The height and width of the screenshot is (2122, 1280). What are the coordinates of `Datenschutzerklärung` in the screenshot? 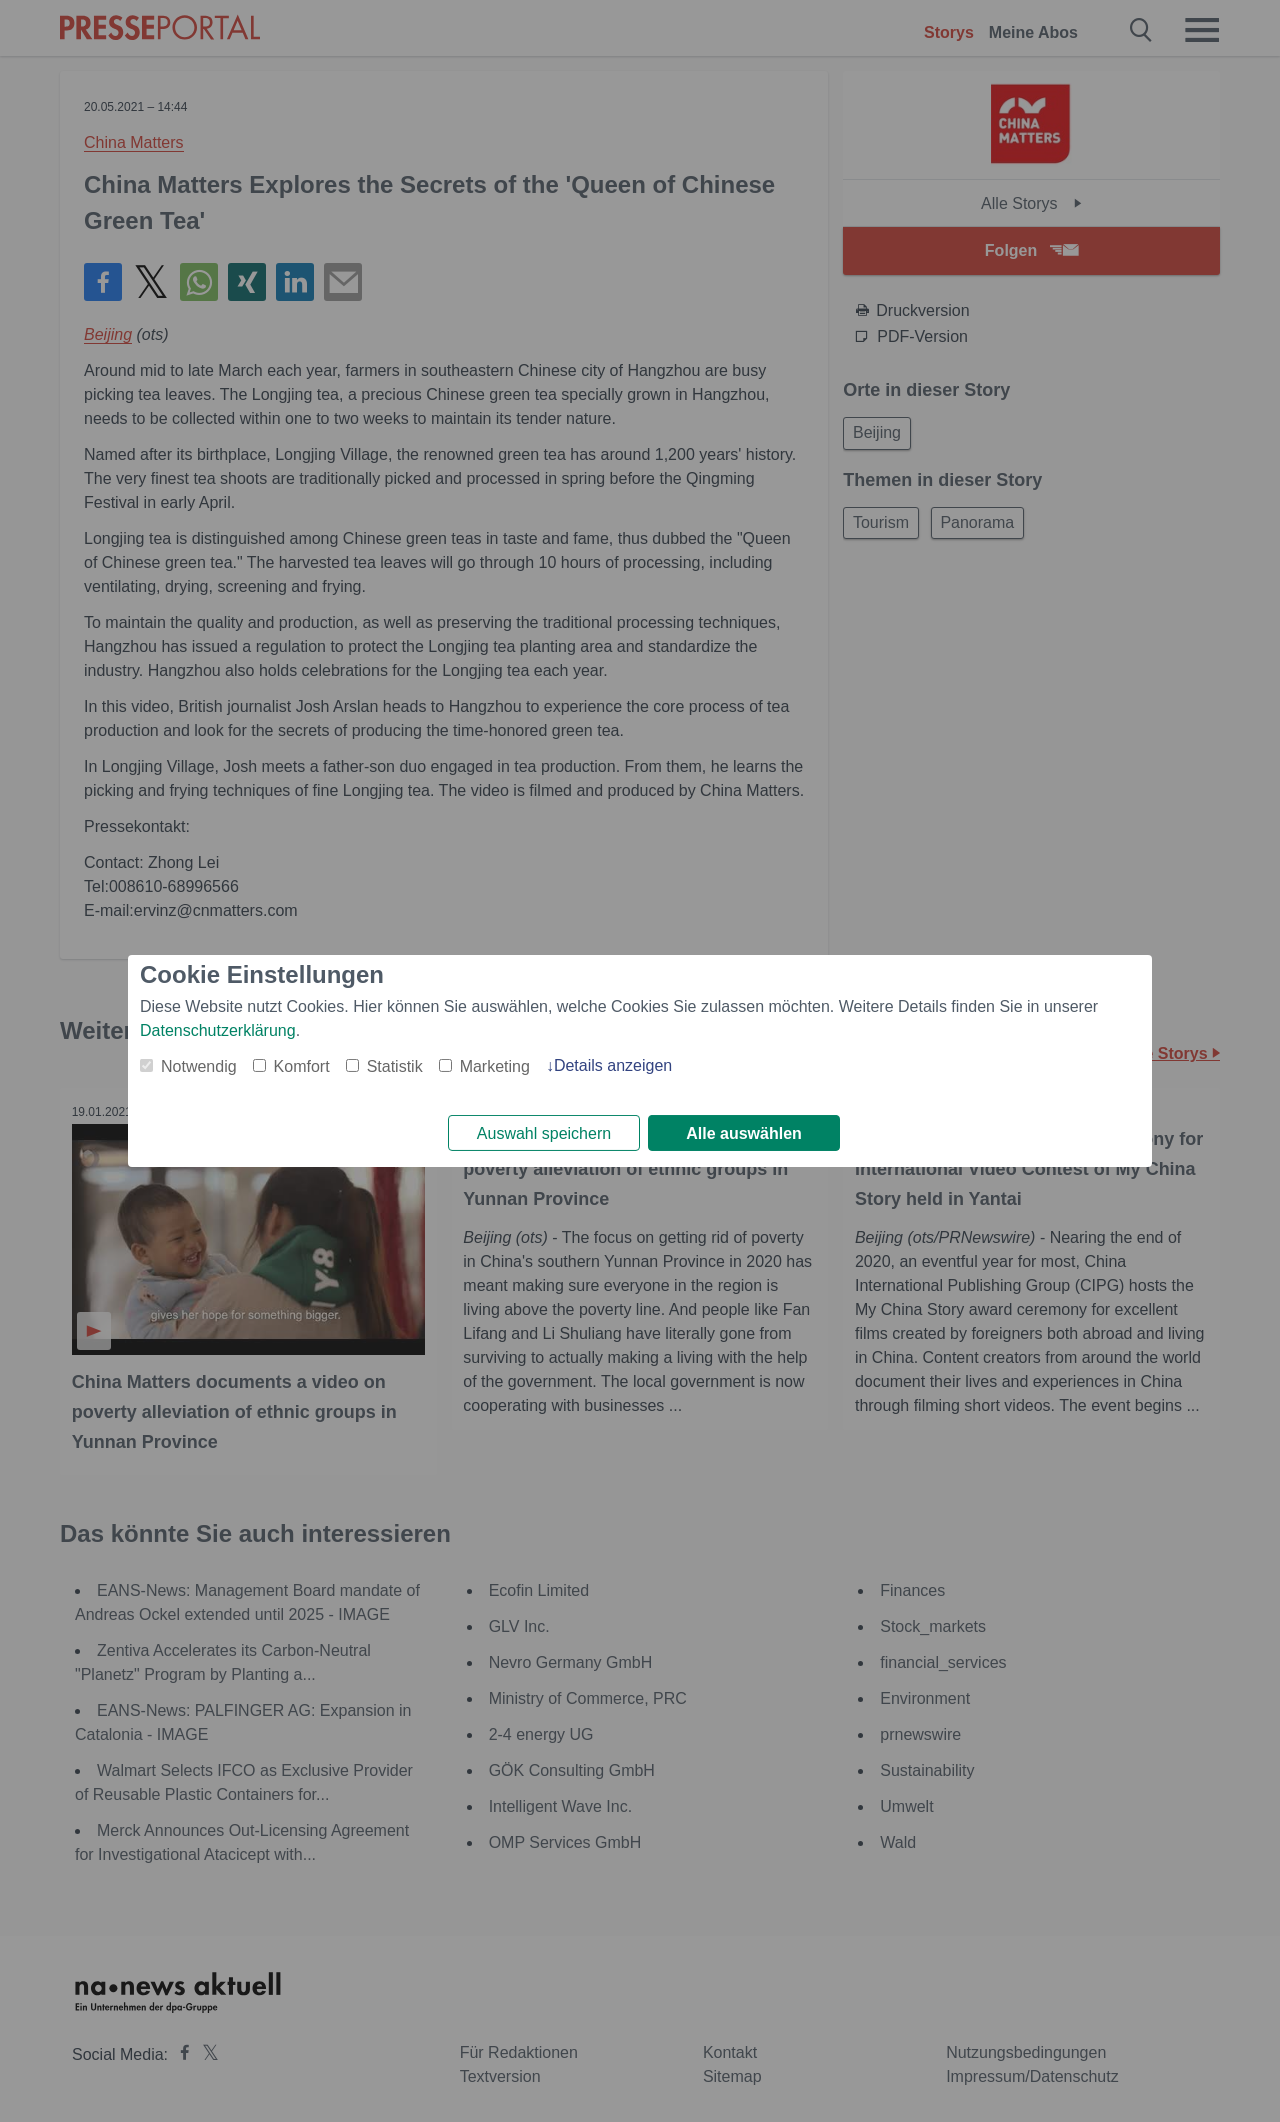 It's located at (218, 1028).